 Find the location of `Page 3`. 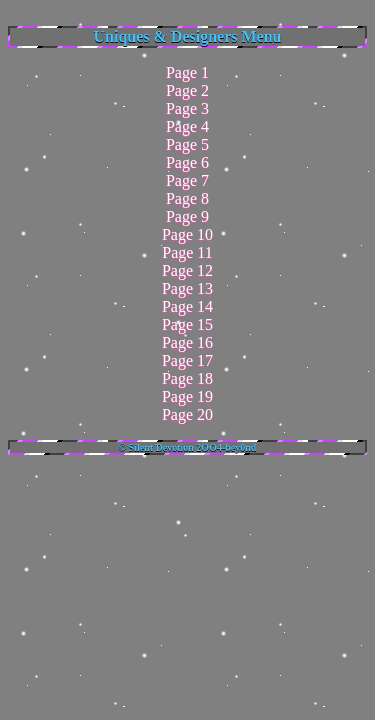

Page 3 is located at coordinates (187, 108).